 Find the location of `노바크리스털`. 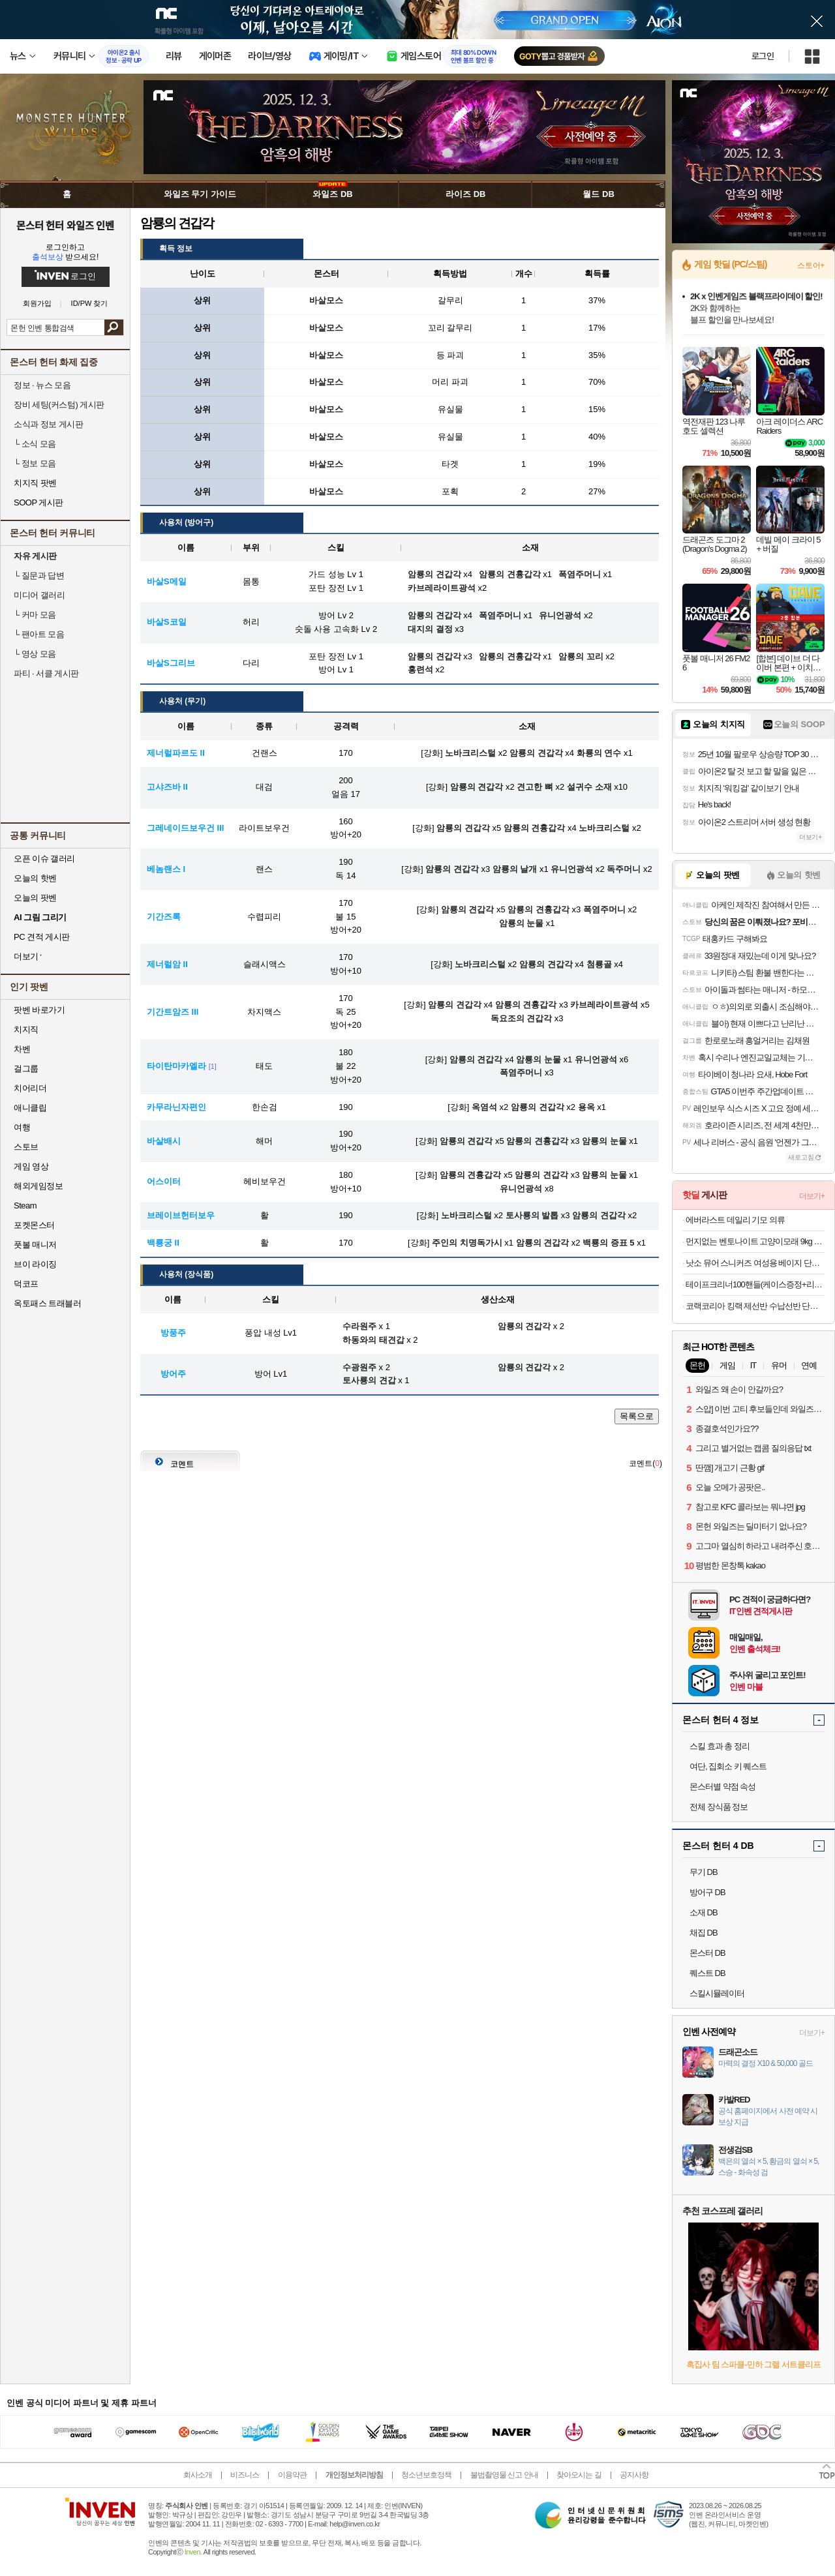

노바크리스털 is located at coordinates (470, 753).